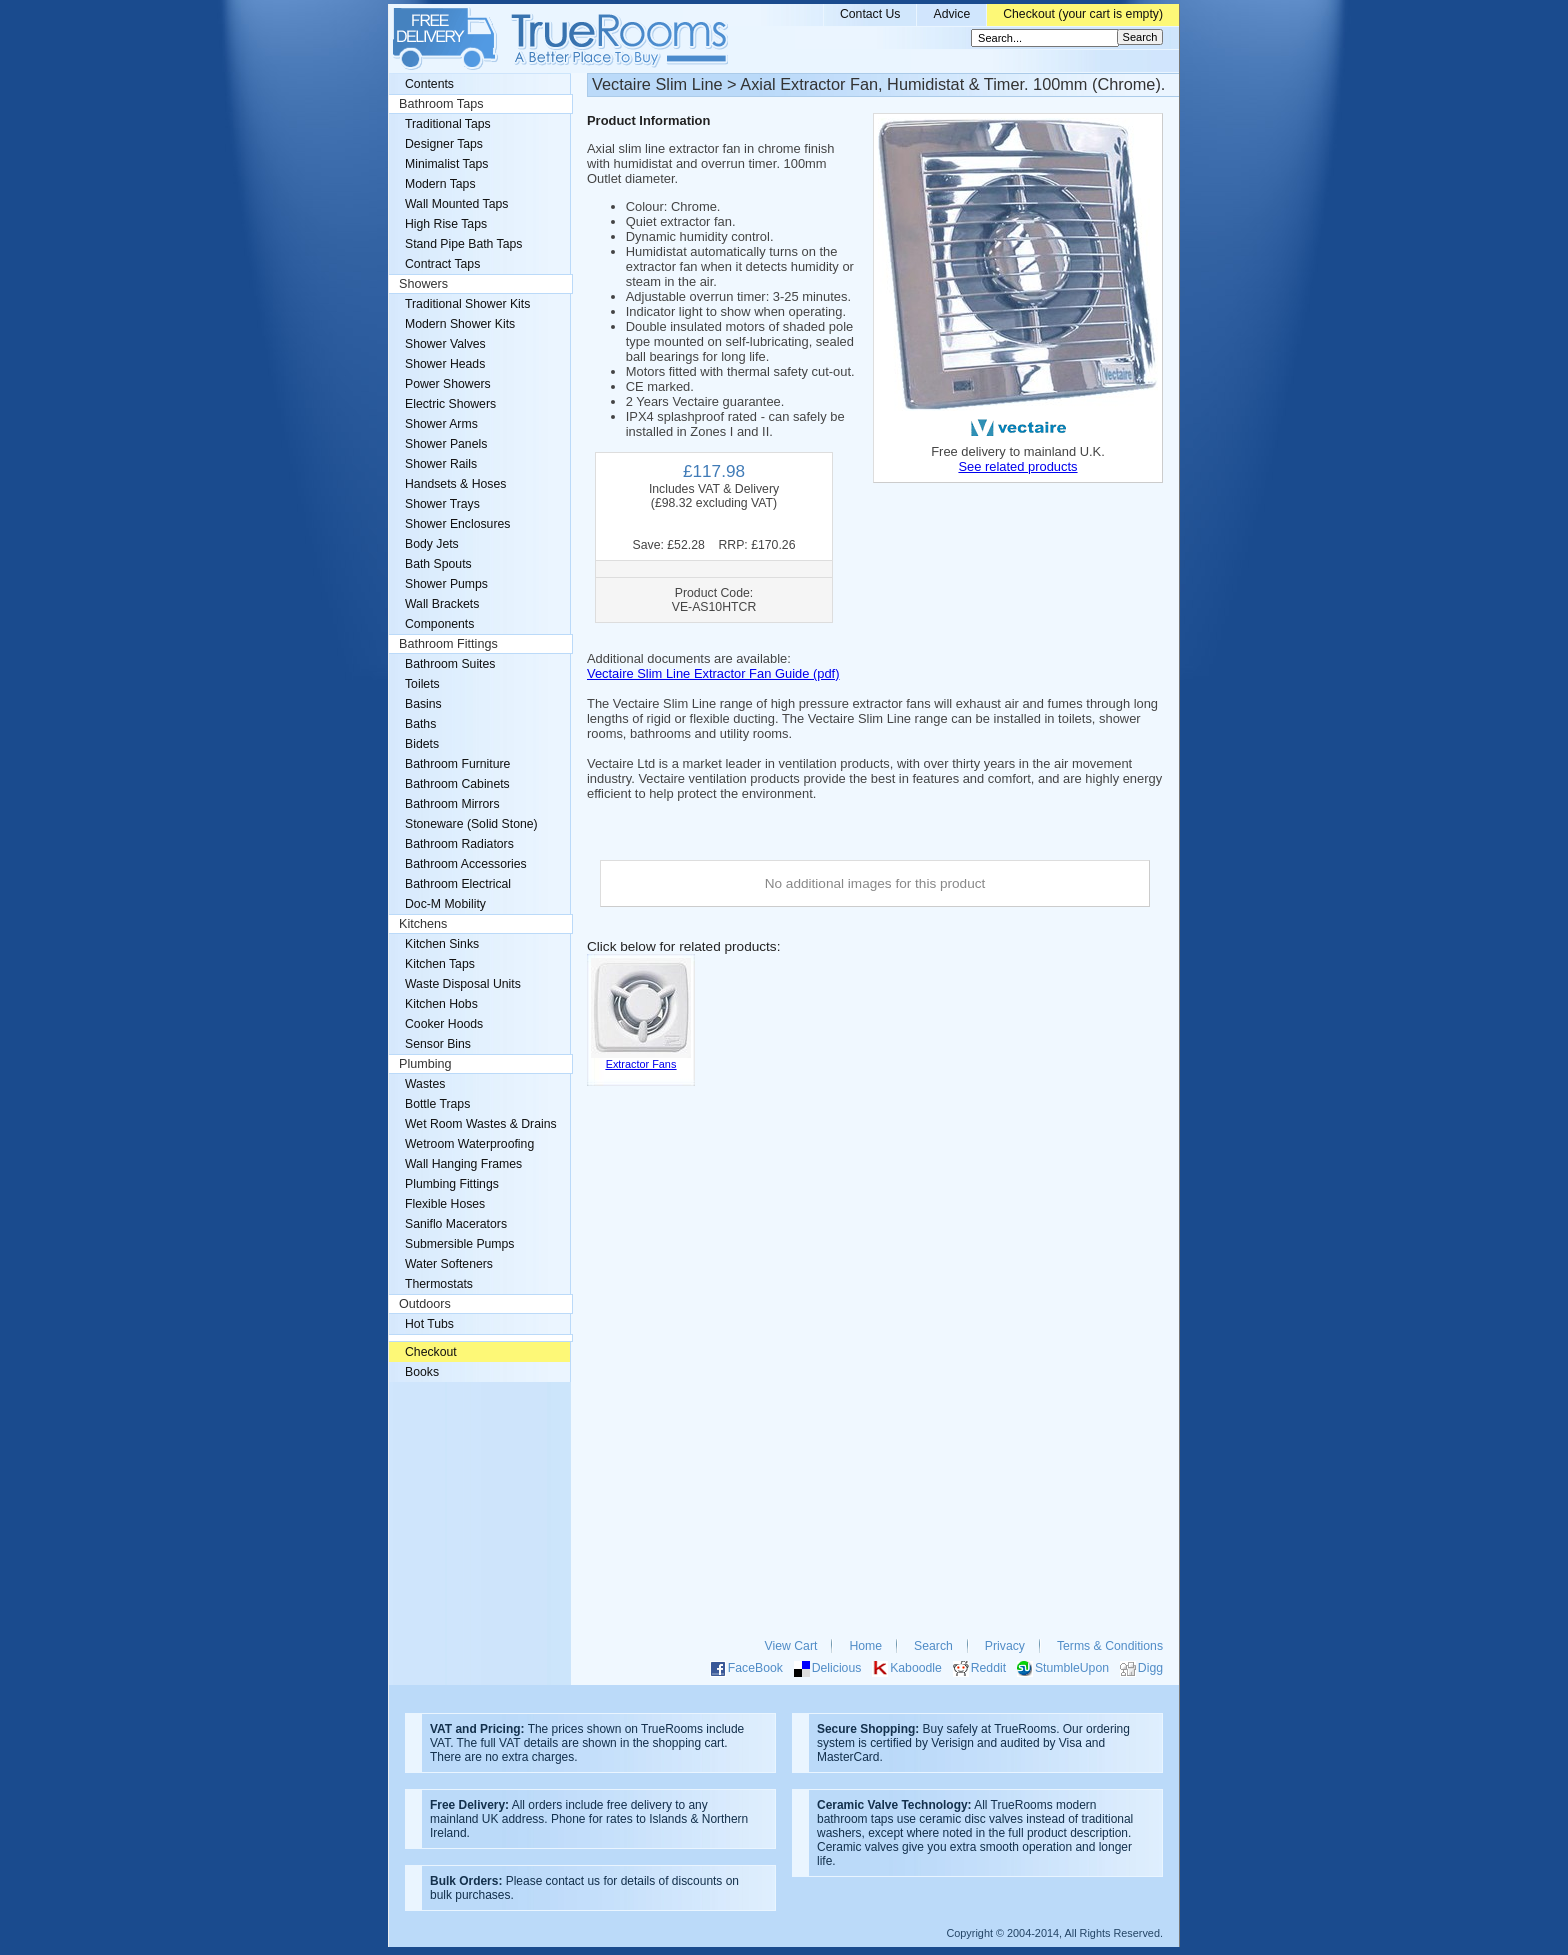 The image size is (1568, 1955). What do you see at coordinates (422, 684) in the screenshot?
I see `Toilets` at bounding box center [422, 684].